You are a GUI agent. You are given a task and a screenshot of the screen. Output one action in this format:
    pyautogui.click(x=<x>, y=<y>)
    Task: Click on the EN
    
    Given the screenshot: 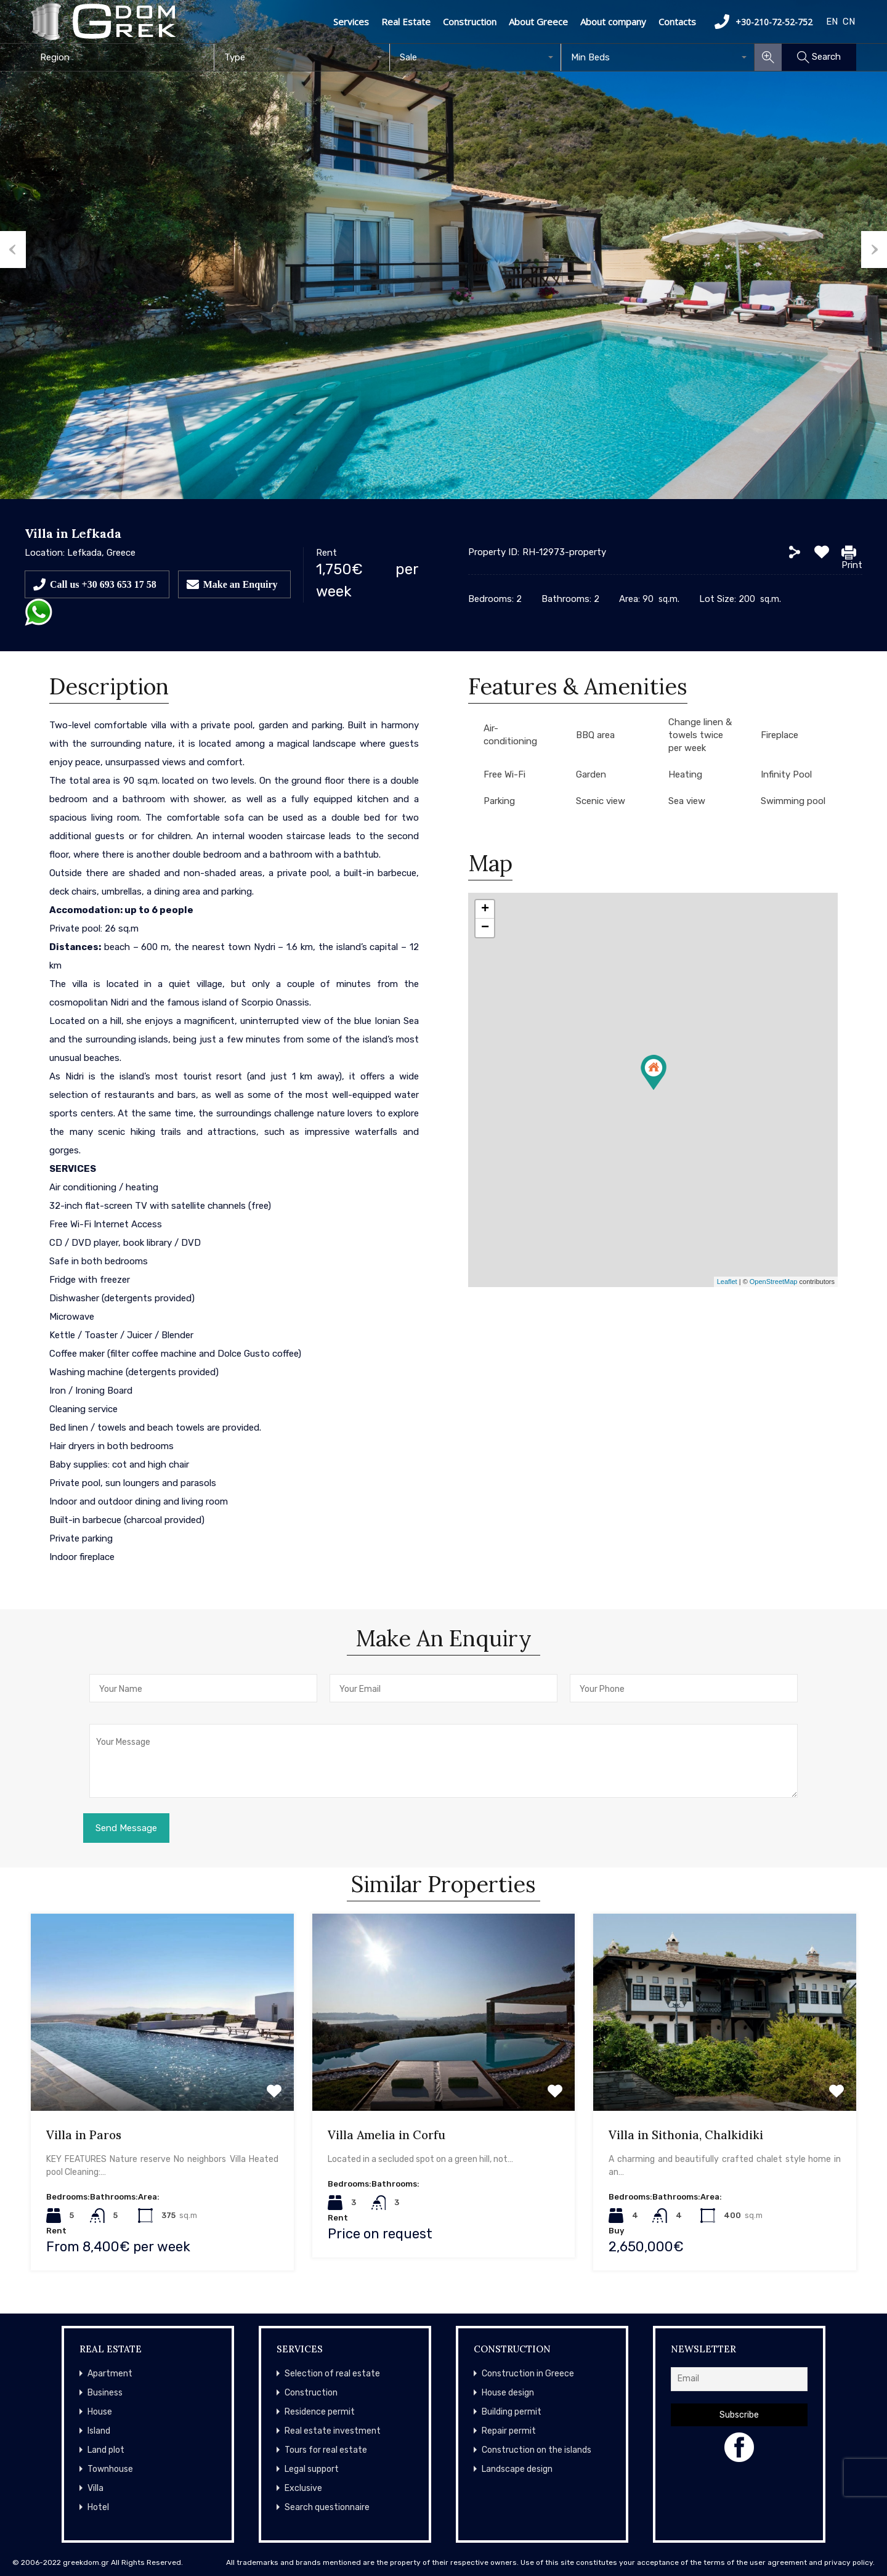 What is the action you would take?
    pyautogui.click(x=832, y=21)
    